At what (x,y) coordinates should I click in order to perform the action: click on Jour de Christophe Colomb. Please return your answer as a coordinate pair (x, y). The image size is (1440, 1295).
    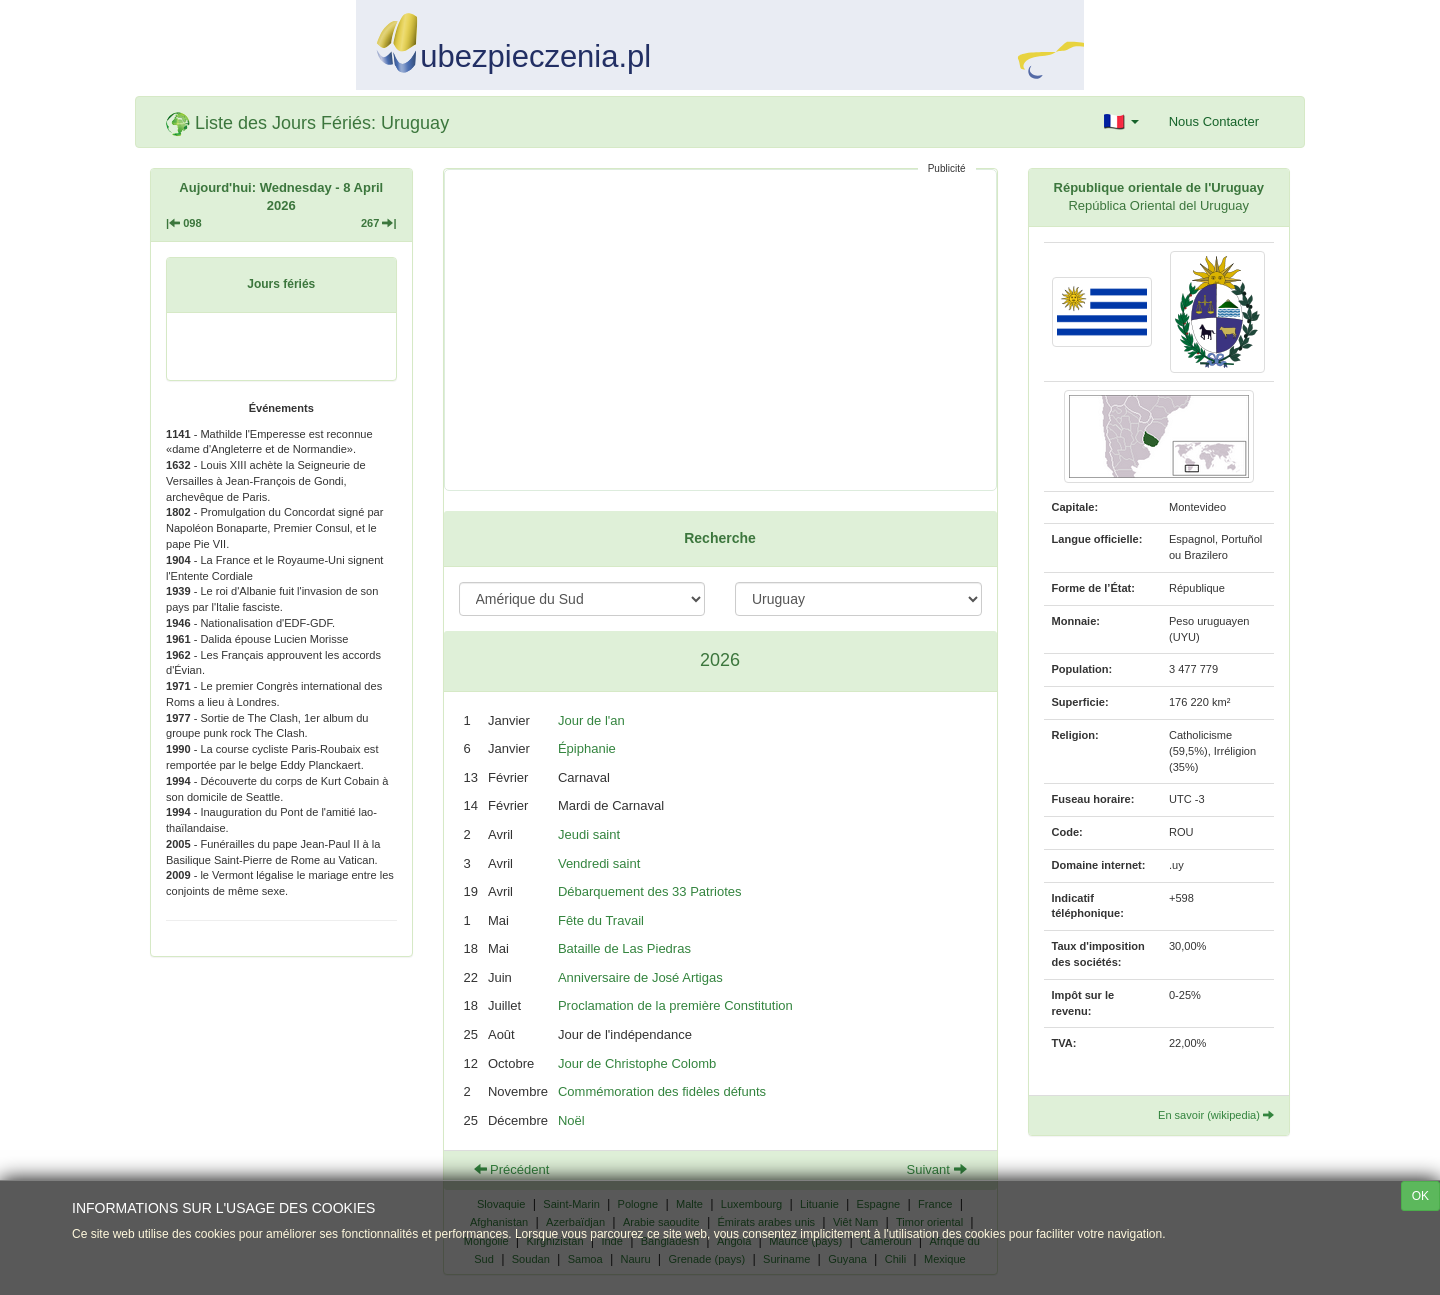
    Looking at the image, I should click on (637, 1063).